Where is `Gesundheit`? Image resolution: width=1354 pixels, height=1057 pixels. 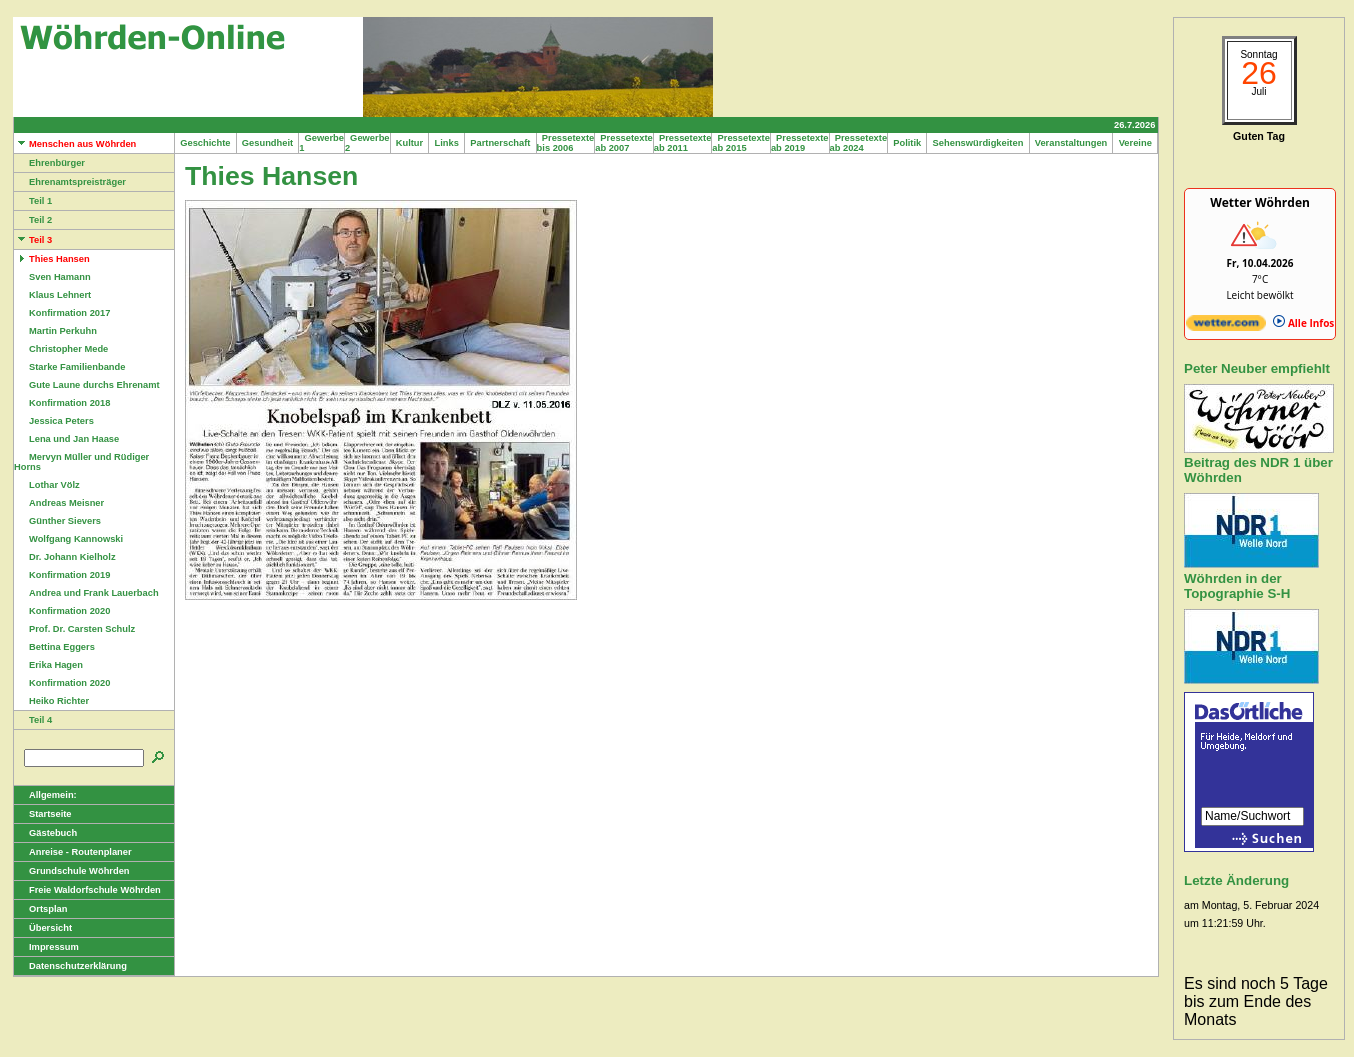
Gesundheit is located at coordinates (268, 143).